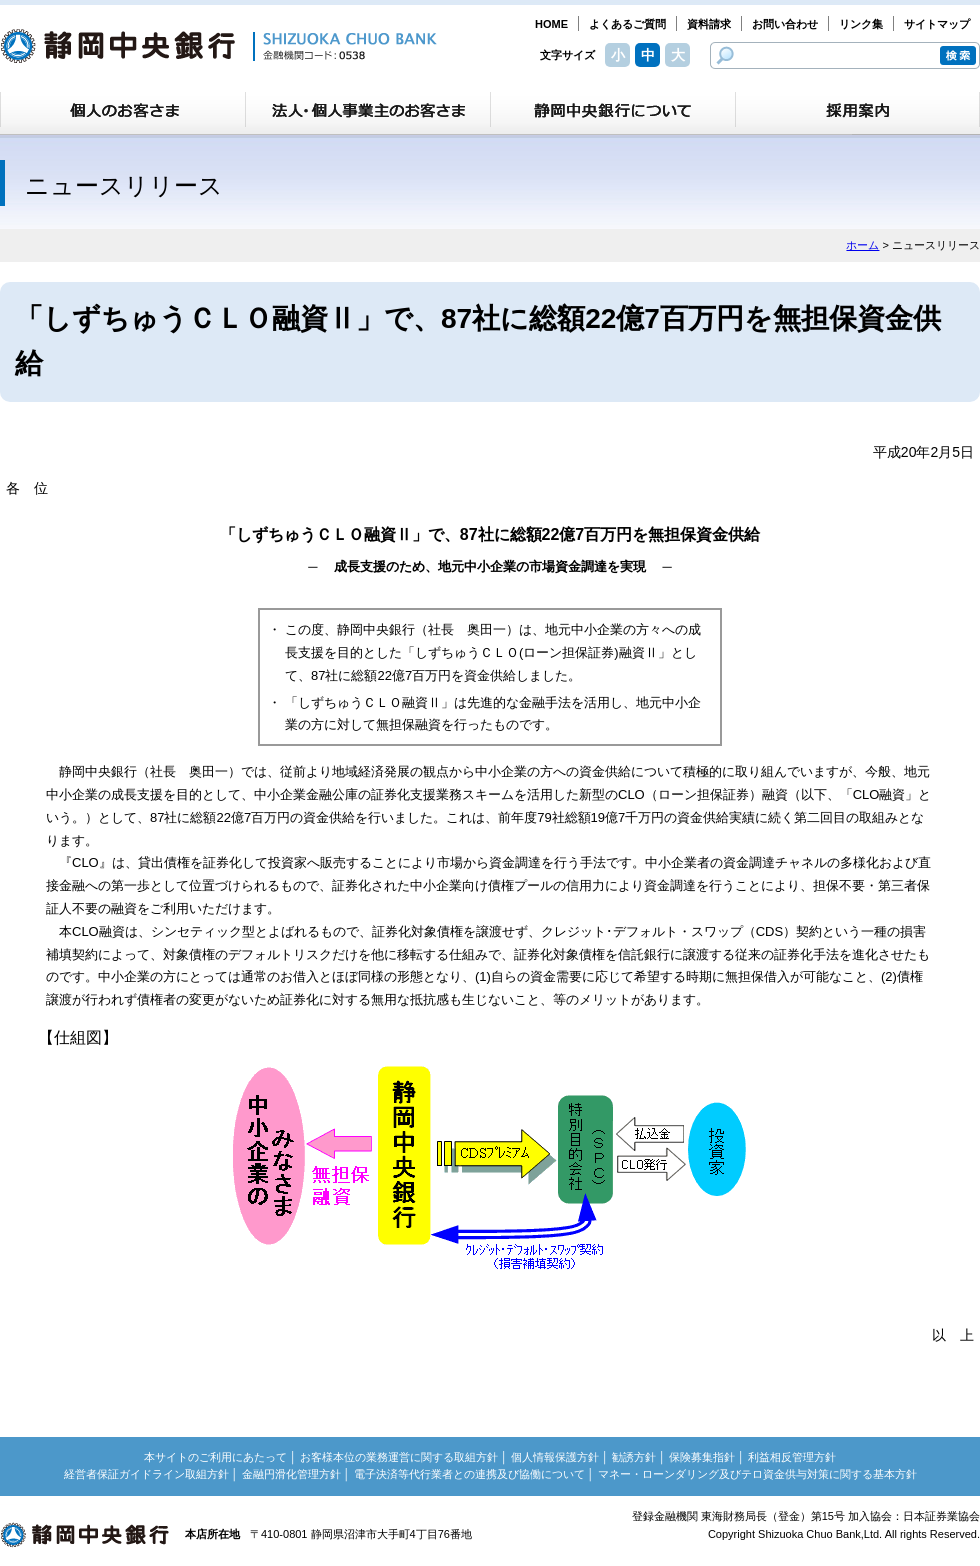 This screenshot has height=1566, width=980. I want to click on お客様本位の業務運営に関する取組方針, so click(399, 1457).